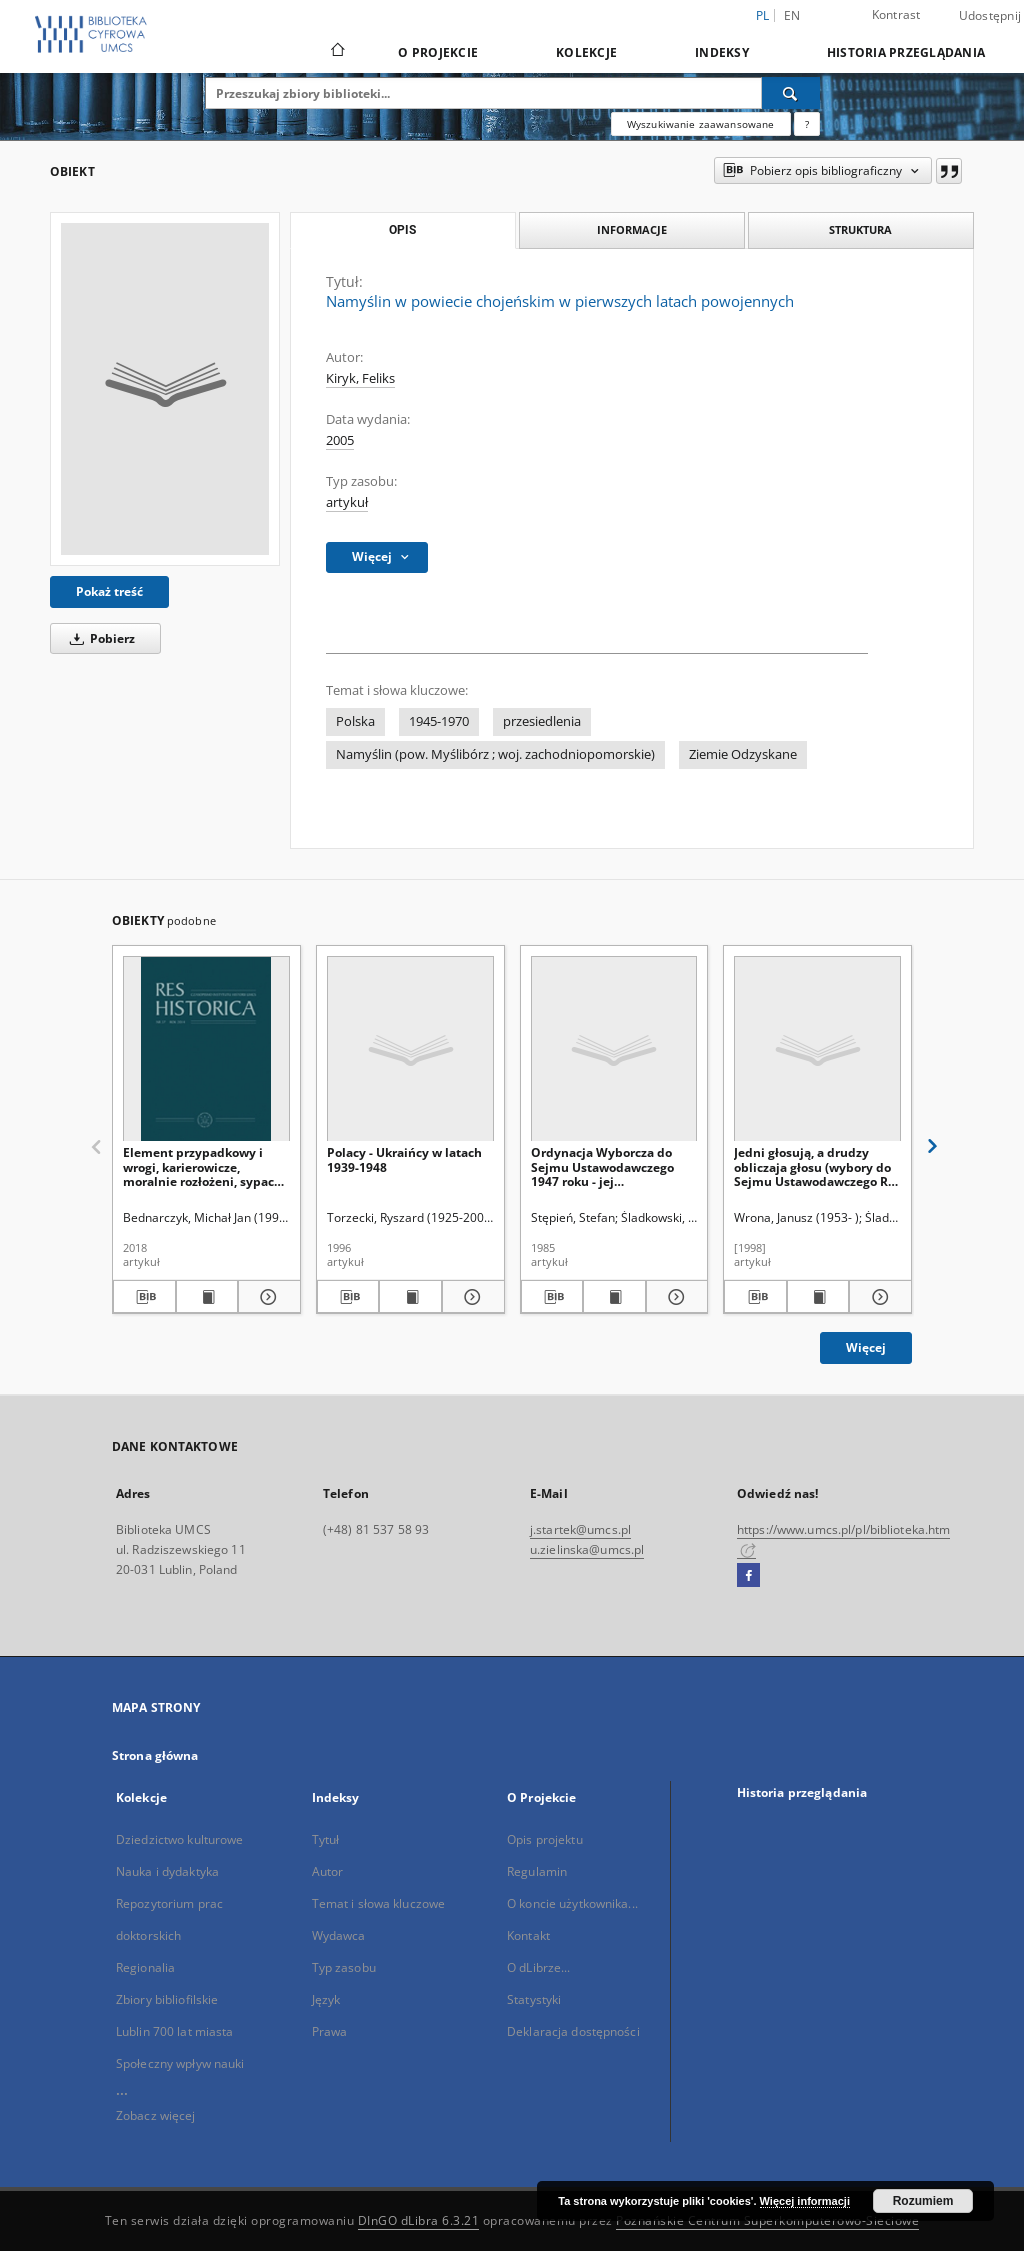  Describe the element at coordinates (328, 1871) in the screenshot. I see `Autor` at that location.